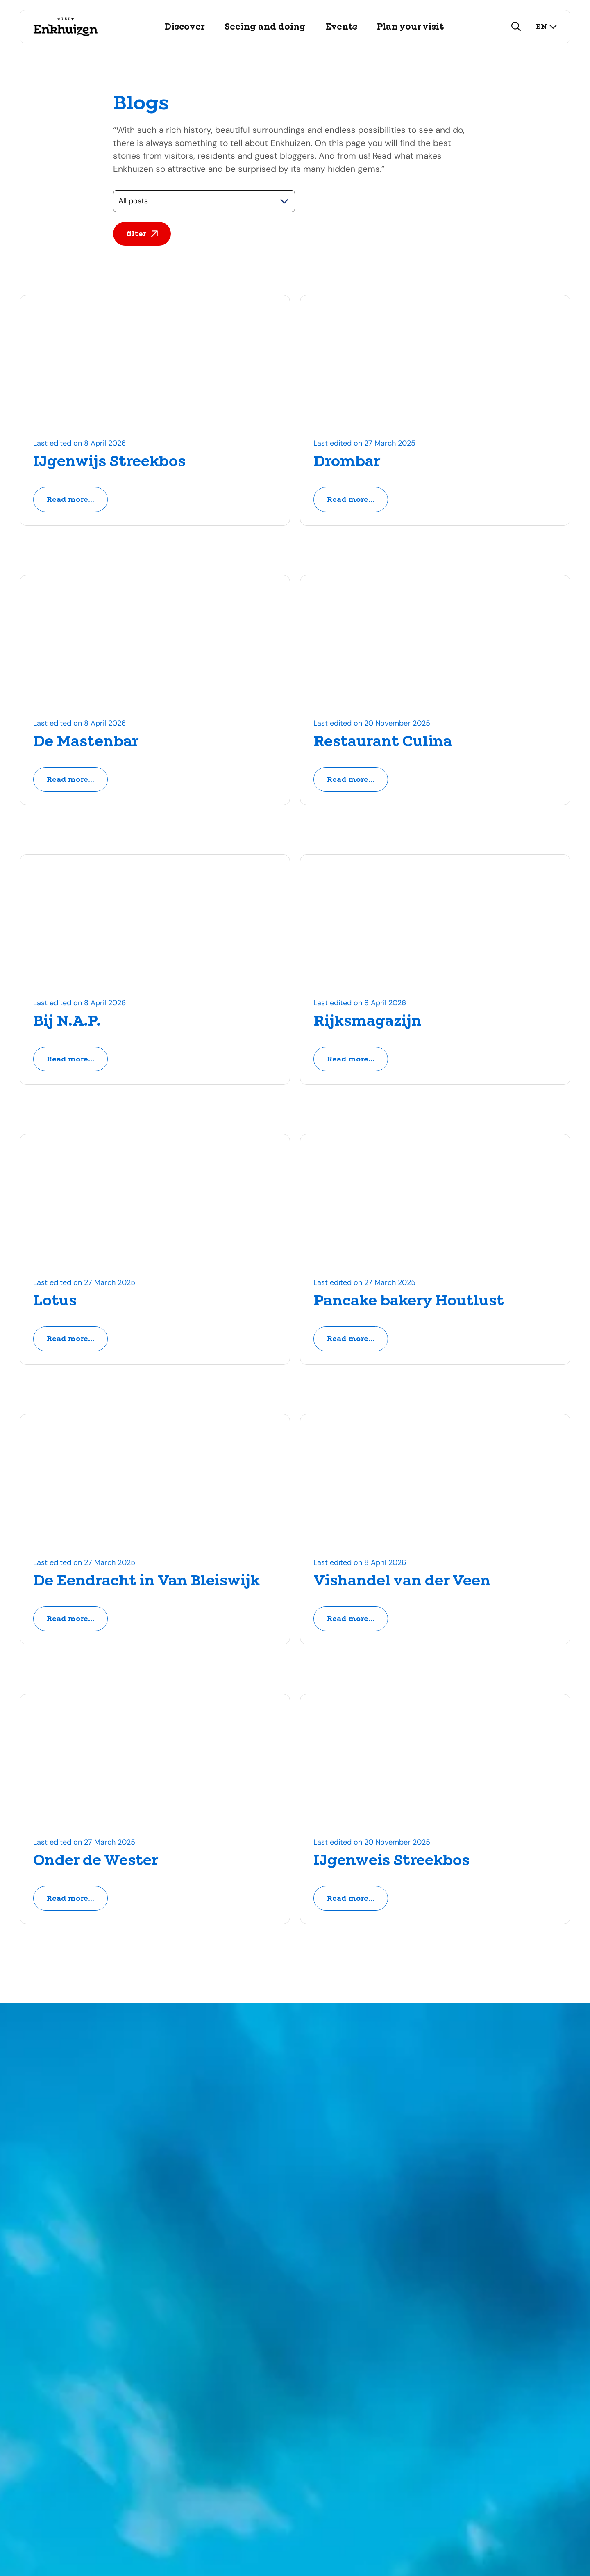  What do you see at coordinates (95, 1861) in the screenshot?
I see `Onder de Wester` at bounding box center [95, 1861].